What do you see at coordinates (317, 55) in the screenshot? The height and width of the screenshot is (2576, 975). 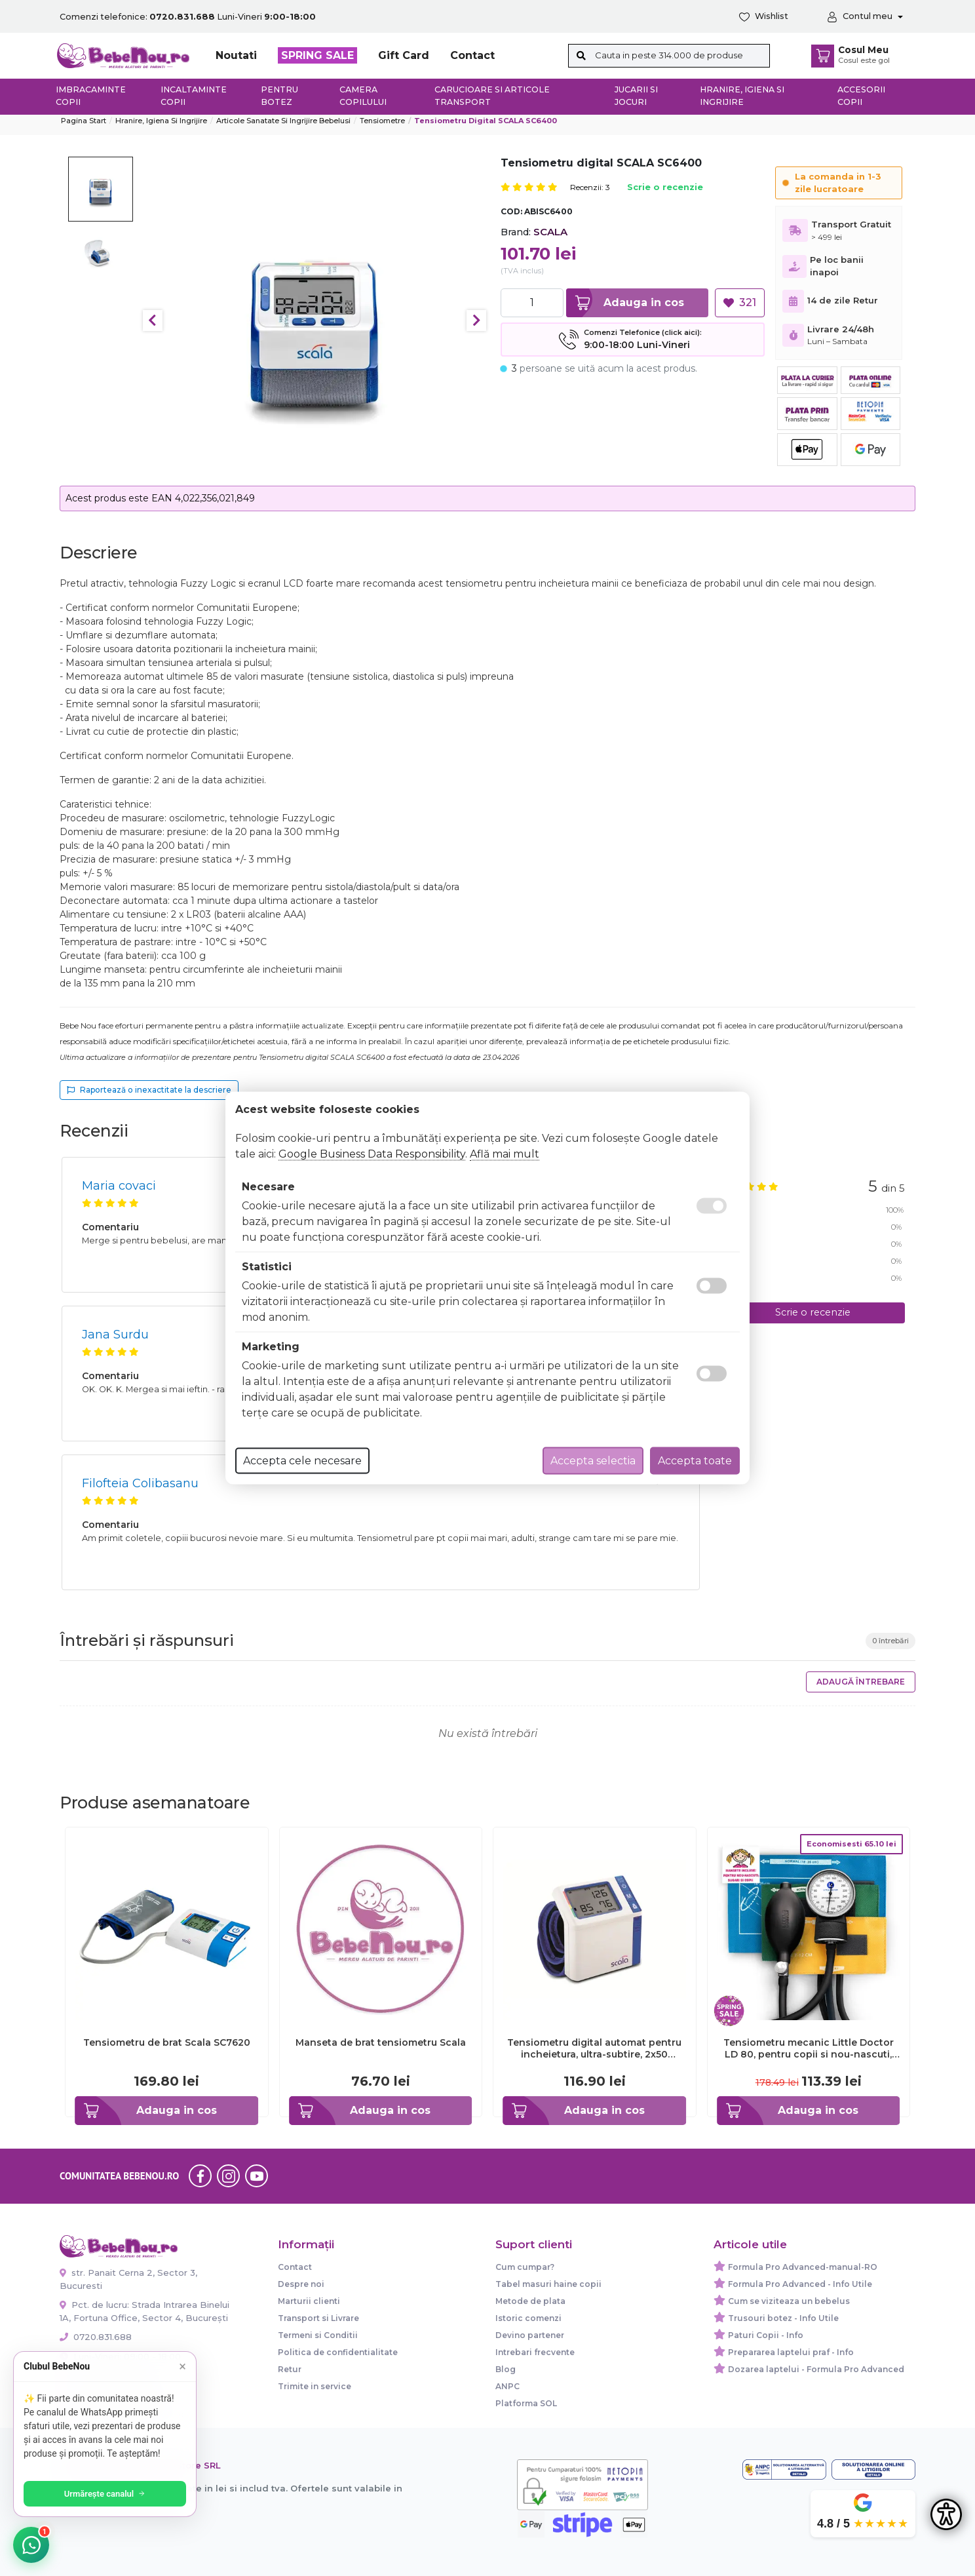 I see `SPRING SALE` at bounding box center [317, 55].